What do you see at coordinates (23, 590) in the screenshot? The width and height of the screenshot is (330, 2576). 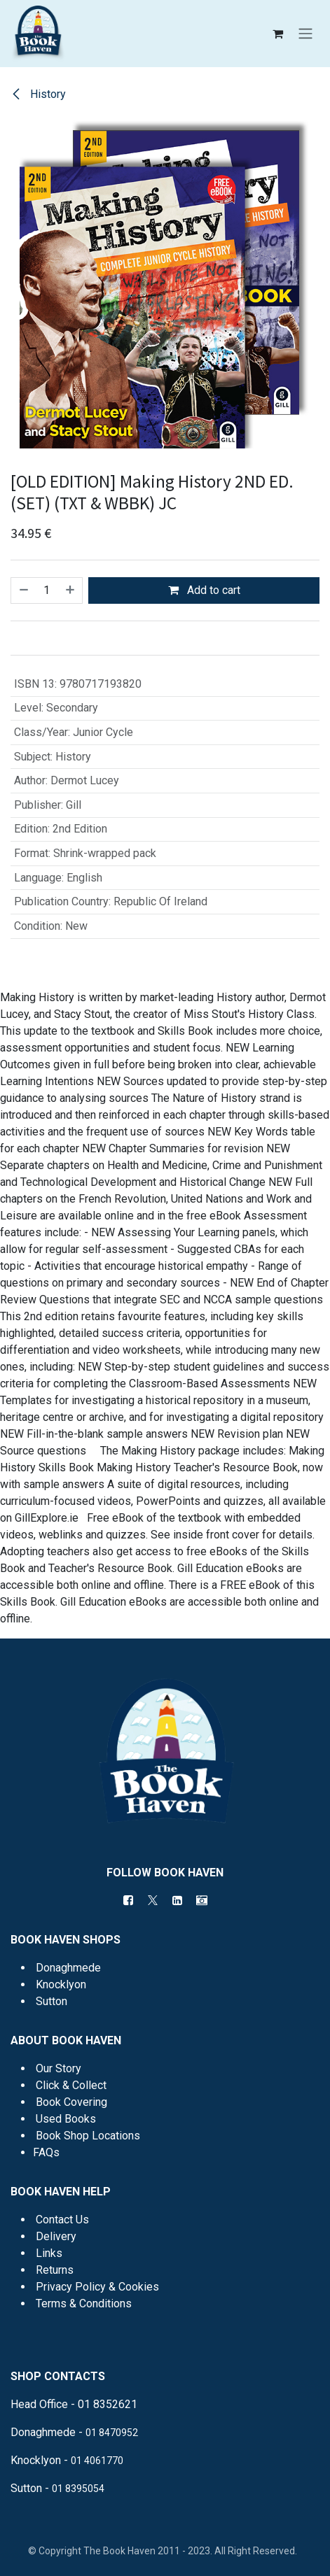 I see `[Remove one]` at bounding box center [23, 590].